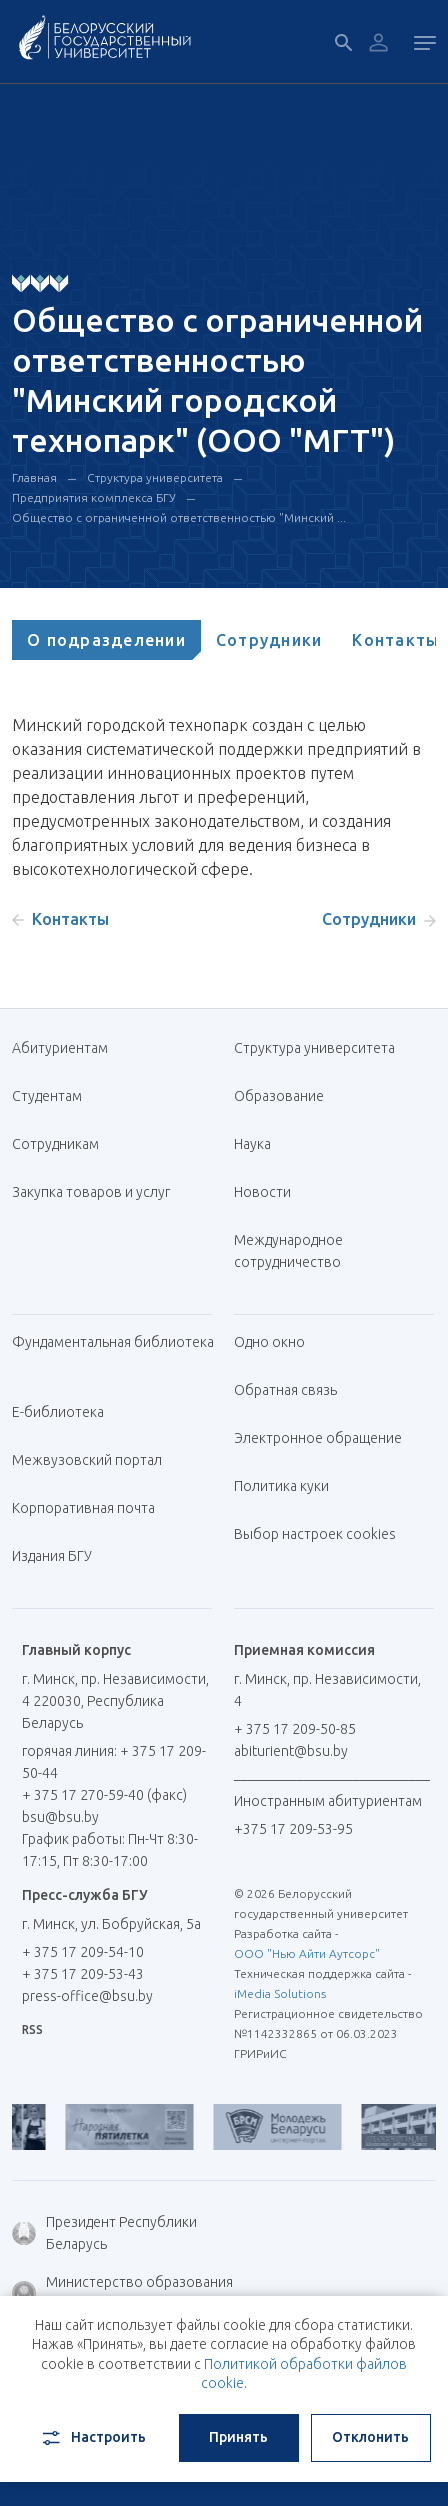  Describe the element at coordinates (91, 1508) in the screenshot. I see `Корпоративная почта` at that location.